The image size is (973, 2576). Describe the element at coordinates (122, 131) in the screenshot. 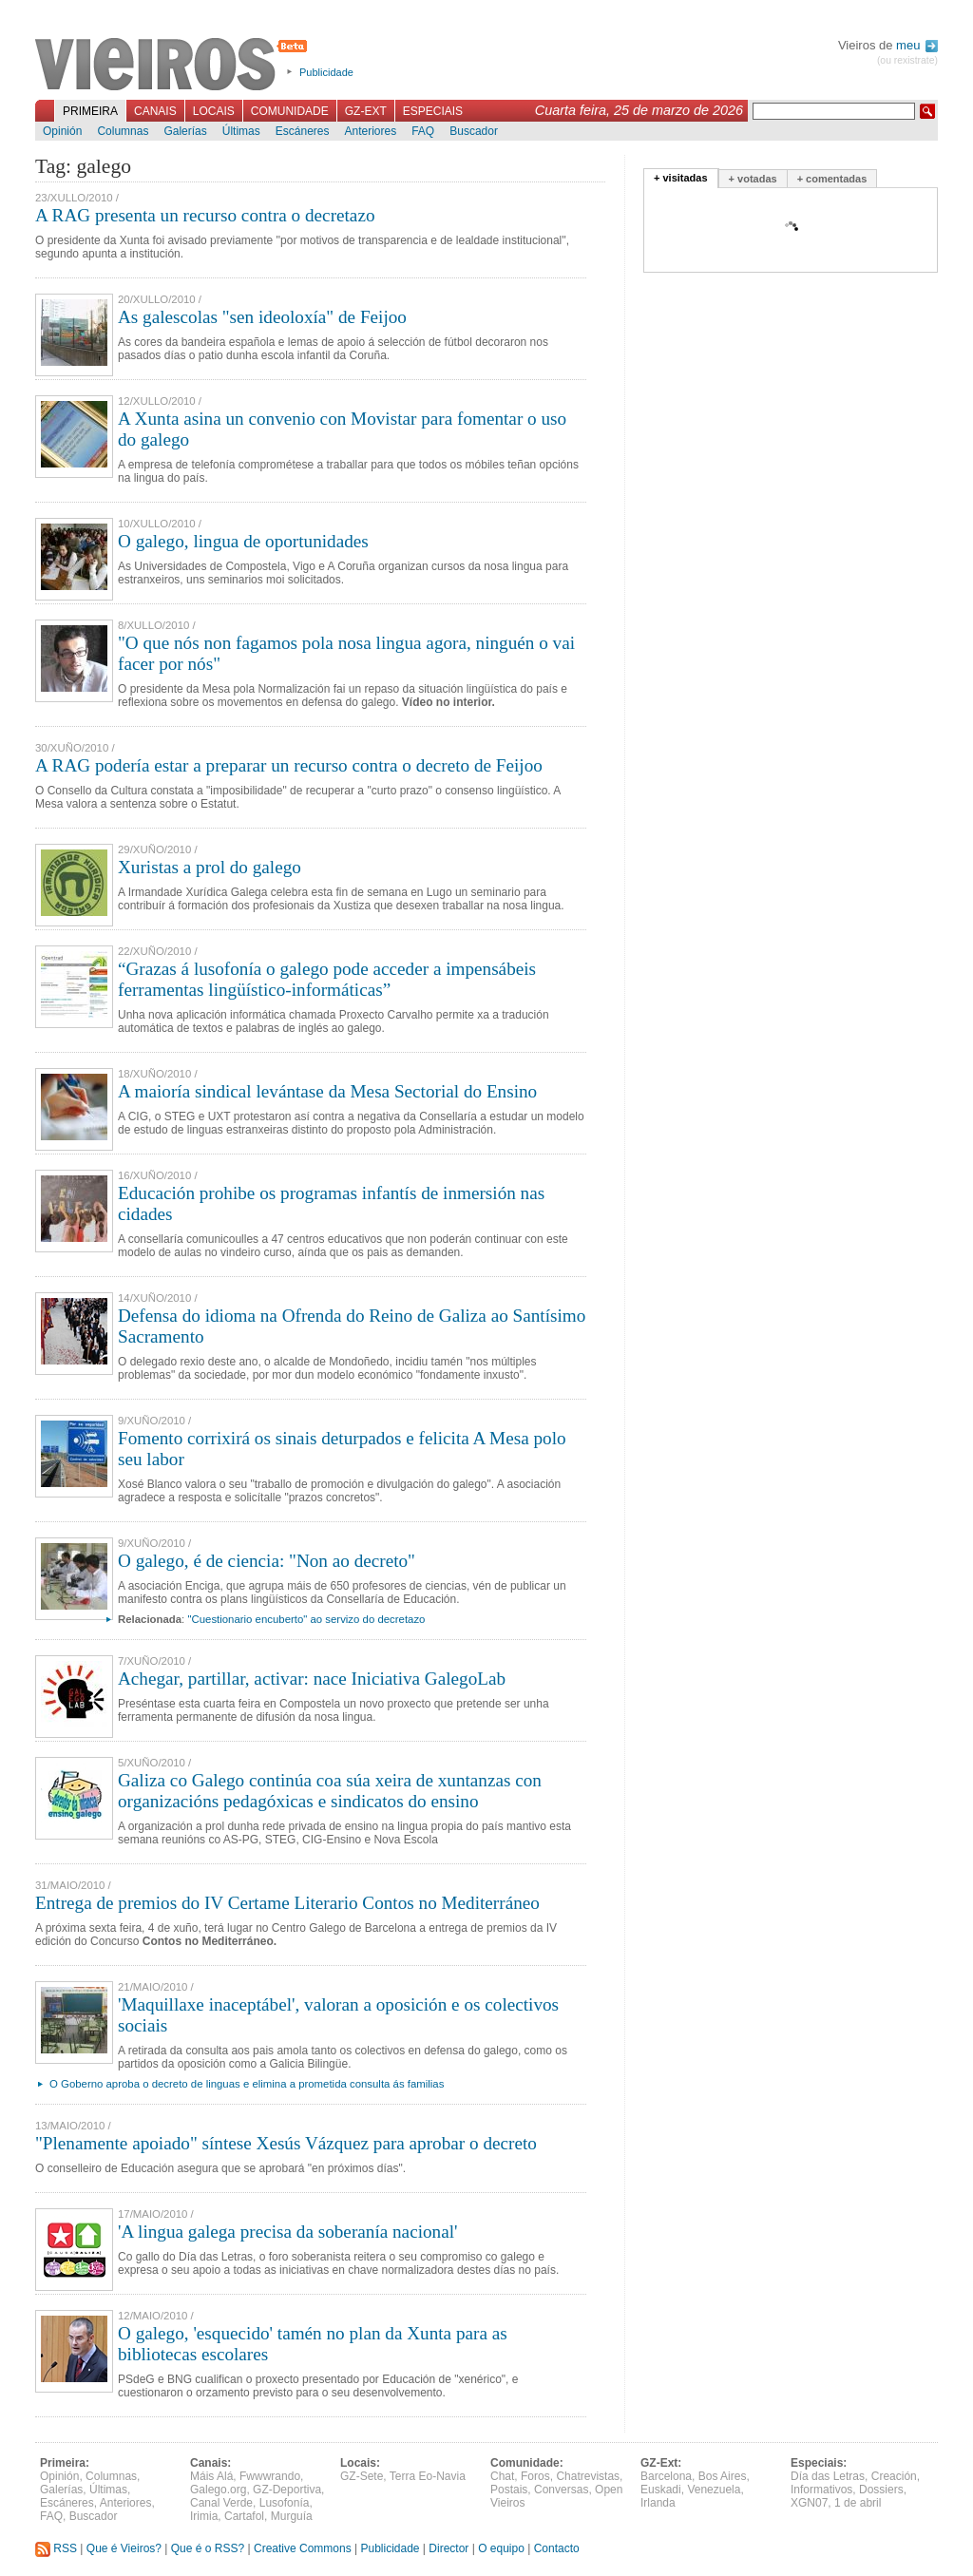

I see `Columnas` at that location.